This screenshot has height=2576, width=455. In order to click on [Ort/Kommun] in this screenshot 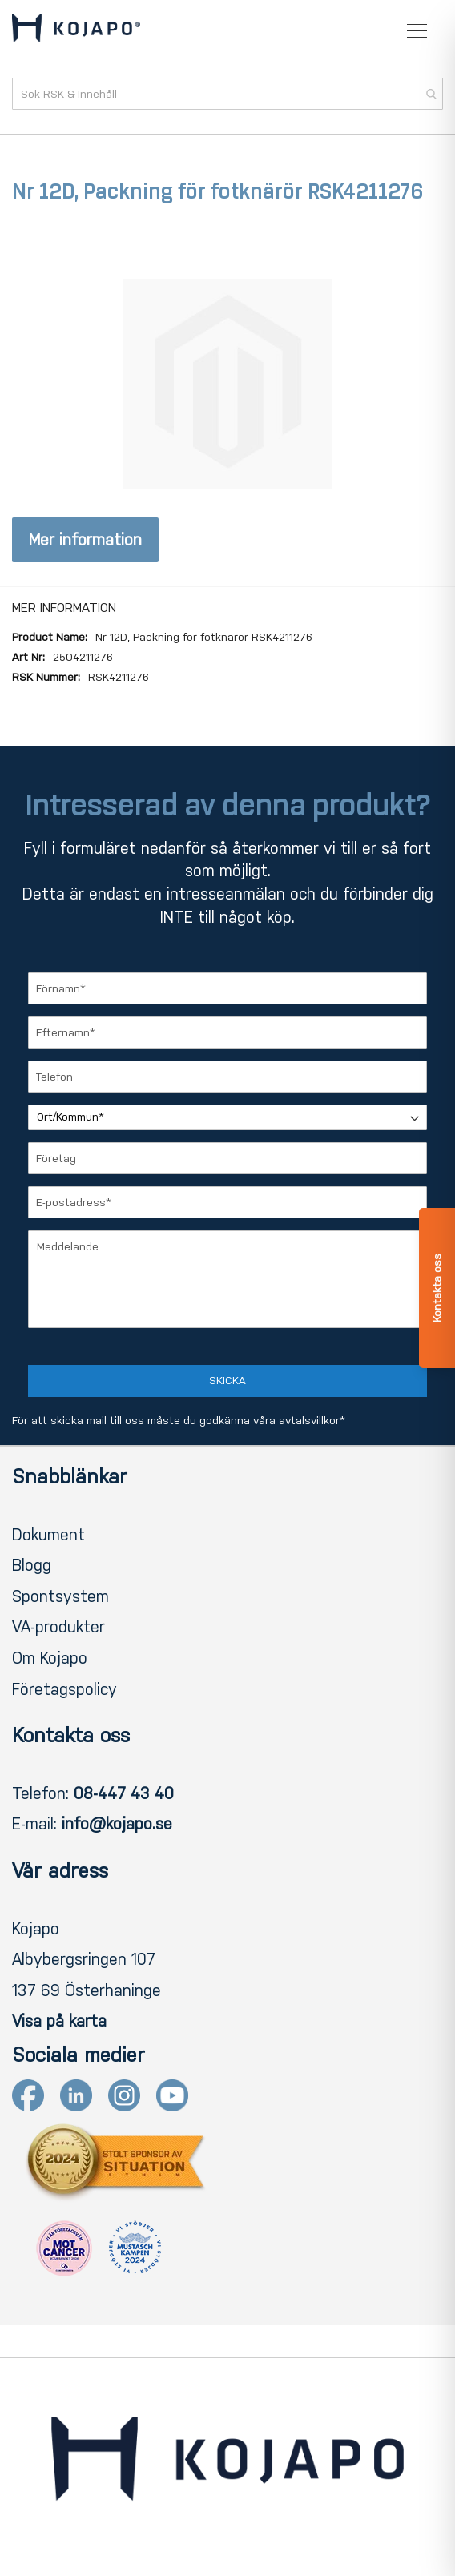, I will do `click(227, 1117)`.